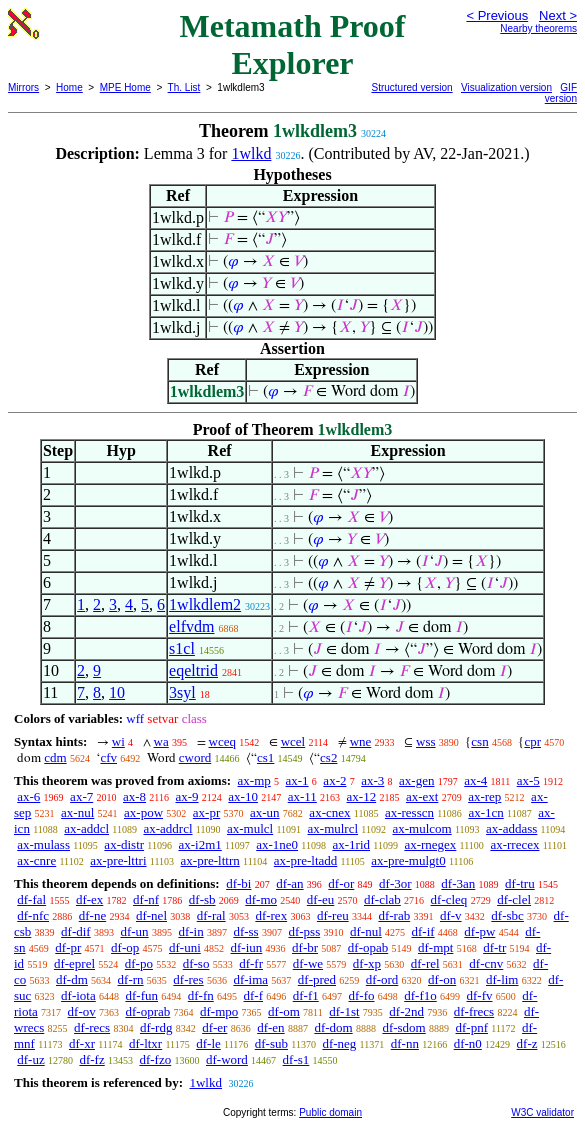 This screenshot has height=1129, width=585. Describe the element at coordinates (403, 1027) in the screenshot. I see `df-sdom` at that location.